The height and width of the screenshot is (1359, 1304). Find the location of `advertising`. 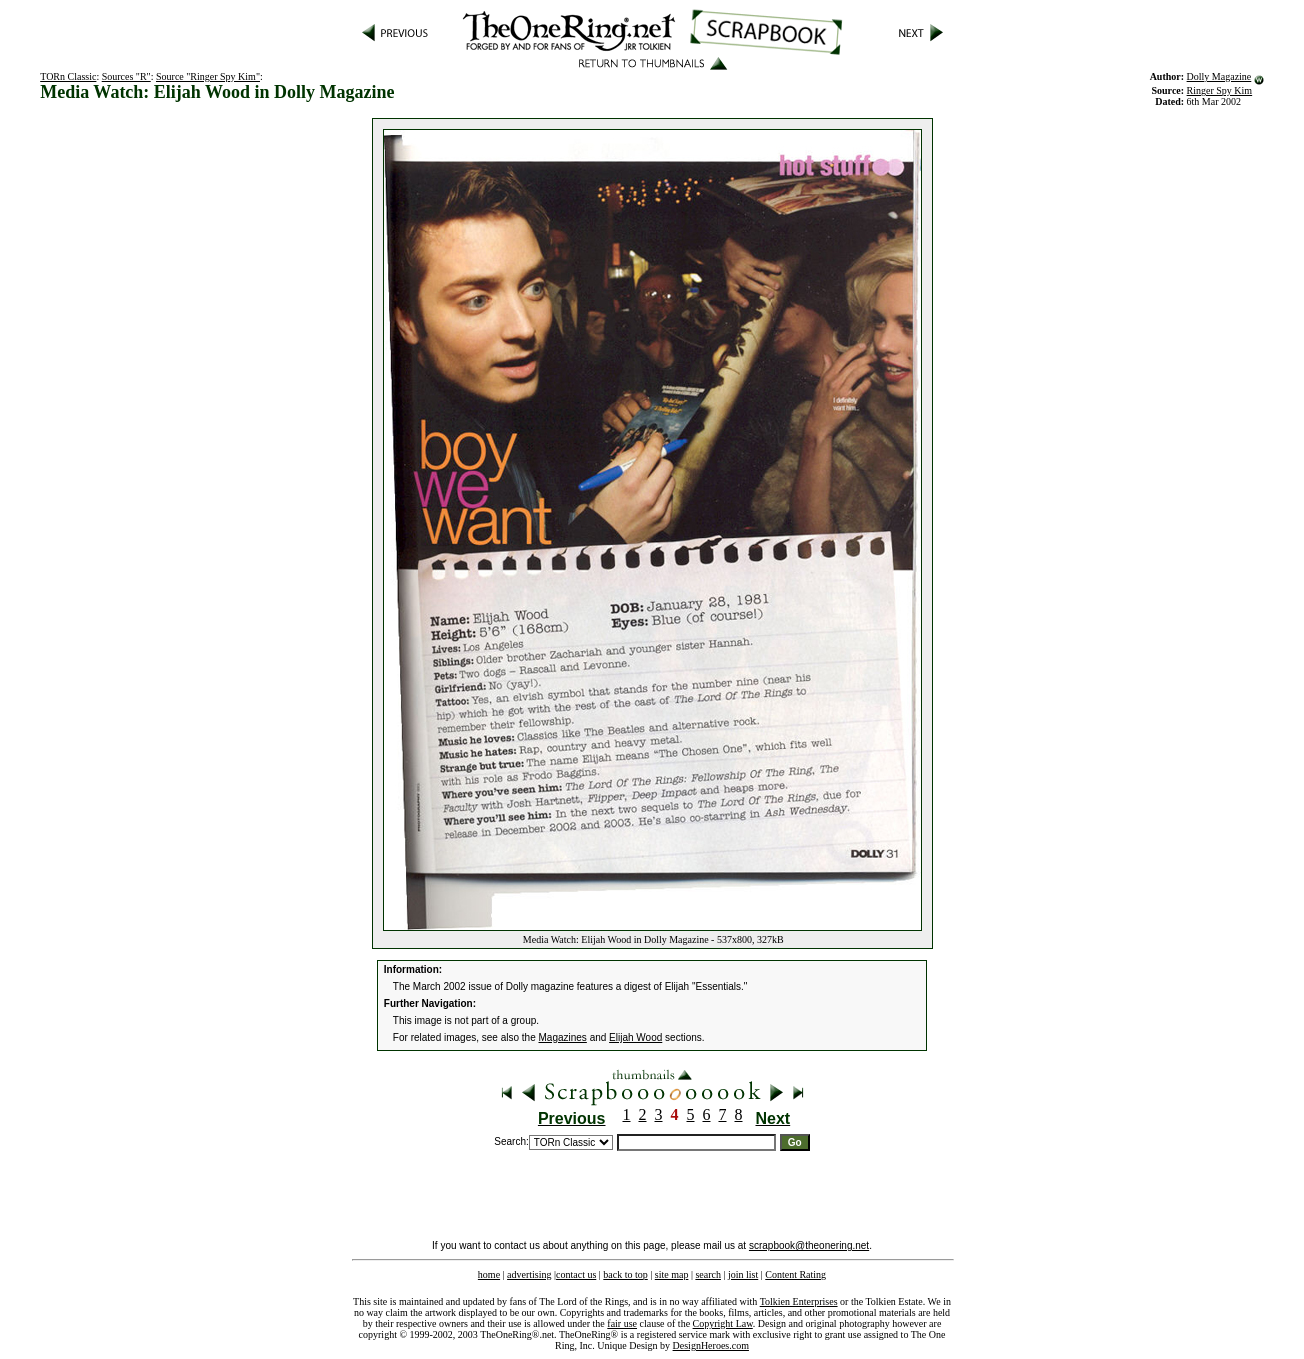

advertising is located at coordinates (529, 1274).